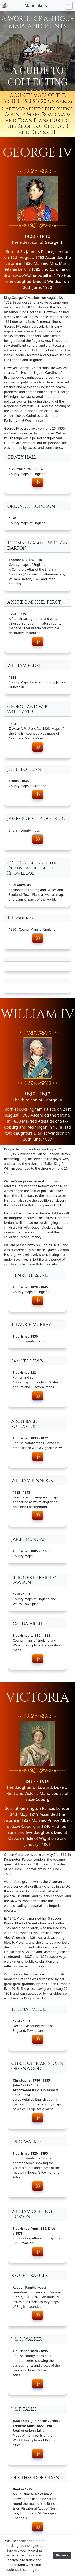 Image resolution: width=75 pixels, height=2576 pixels. What do you see at coordinates (37, 482) in the screenshot?
I see `[button]` at bounding box center [37, 482].